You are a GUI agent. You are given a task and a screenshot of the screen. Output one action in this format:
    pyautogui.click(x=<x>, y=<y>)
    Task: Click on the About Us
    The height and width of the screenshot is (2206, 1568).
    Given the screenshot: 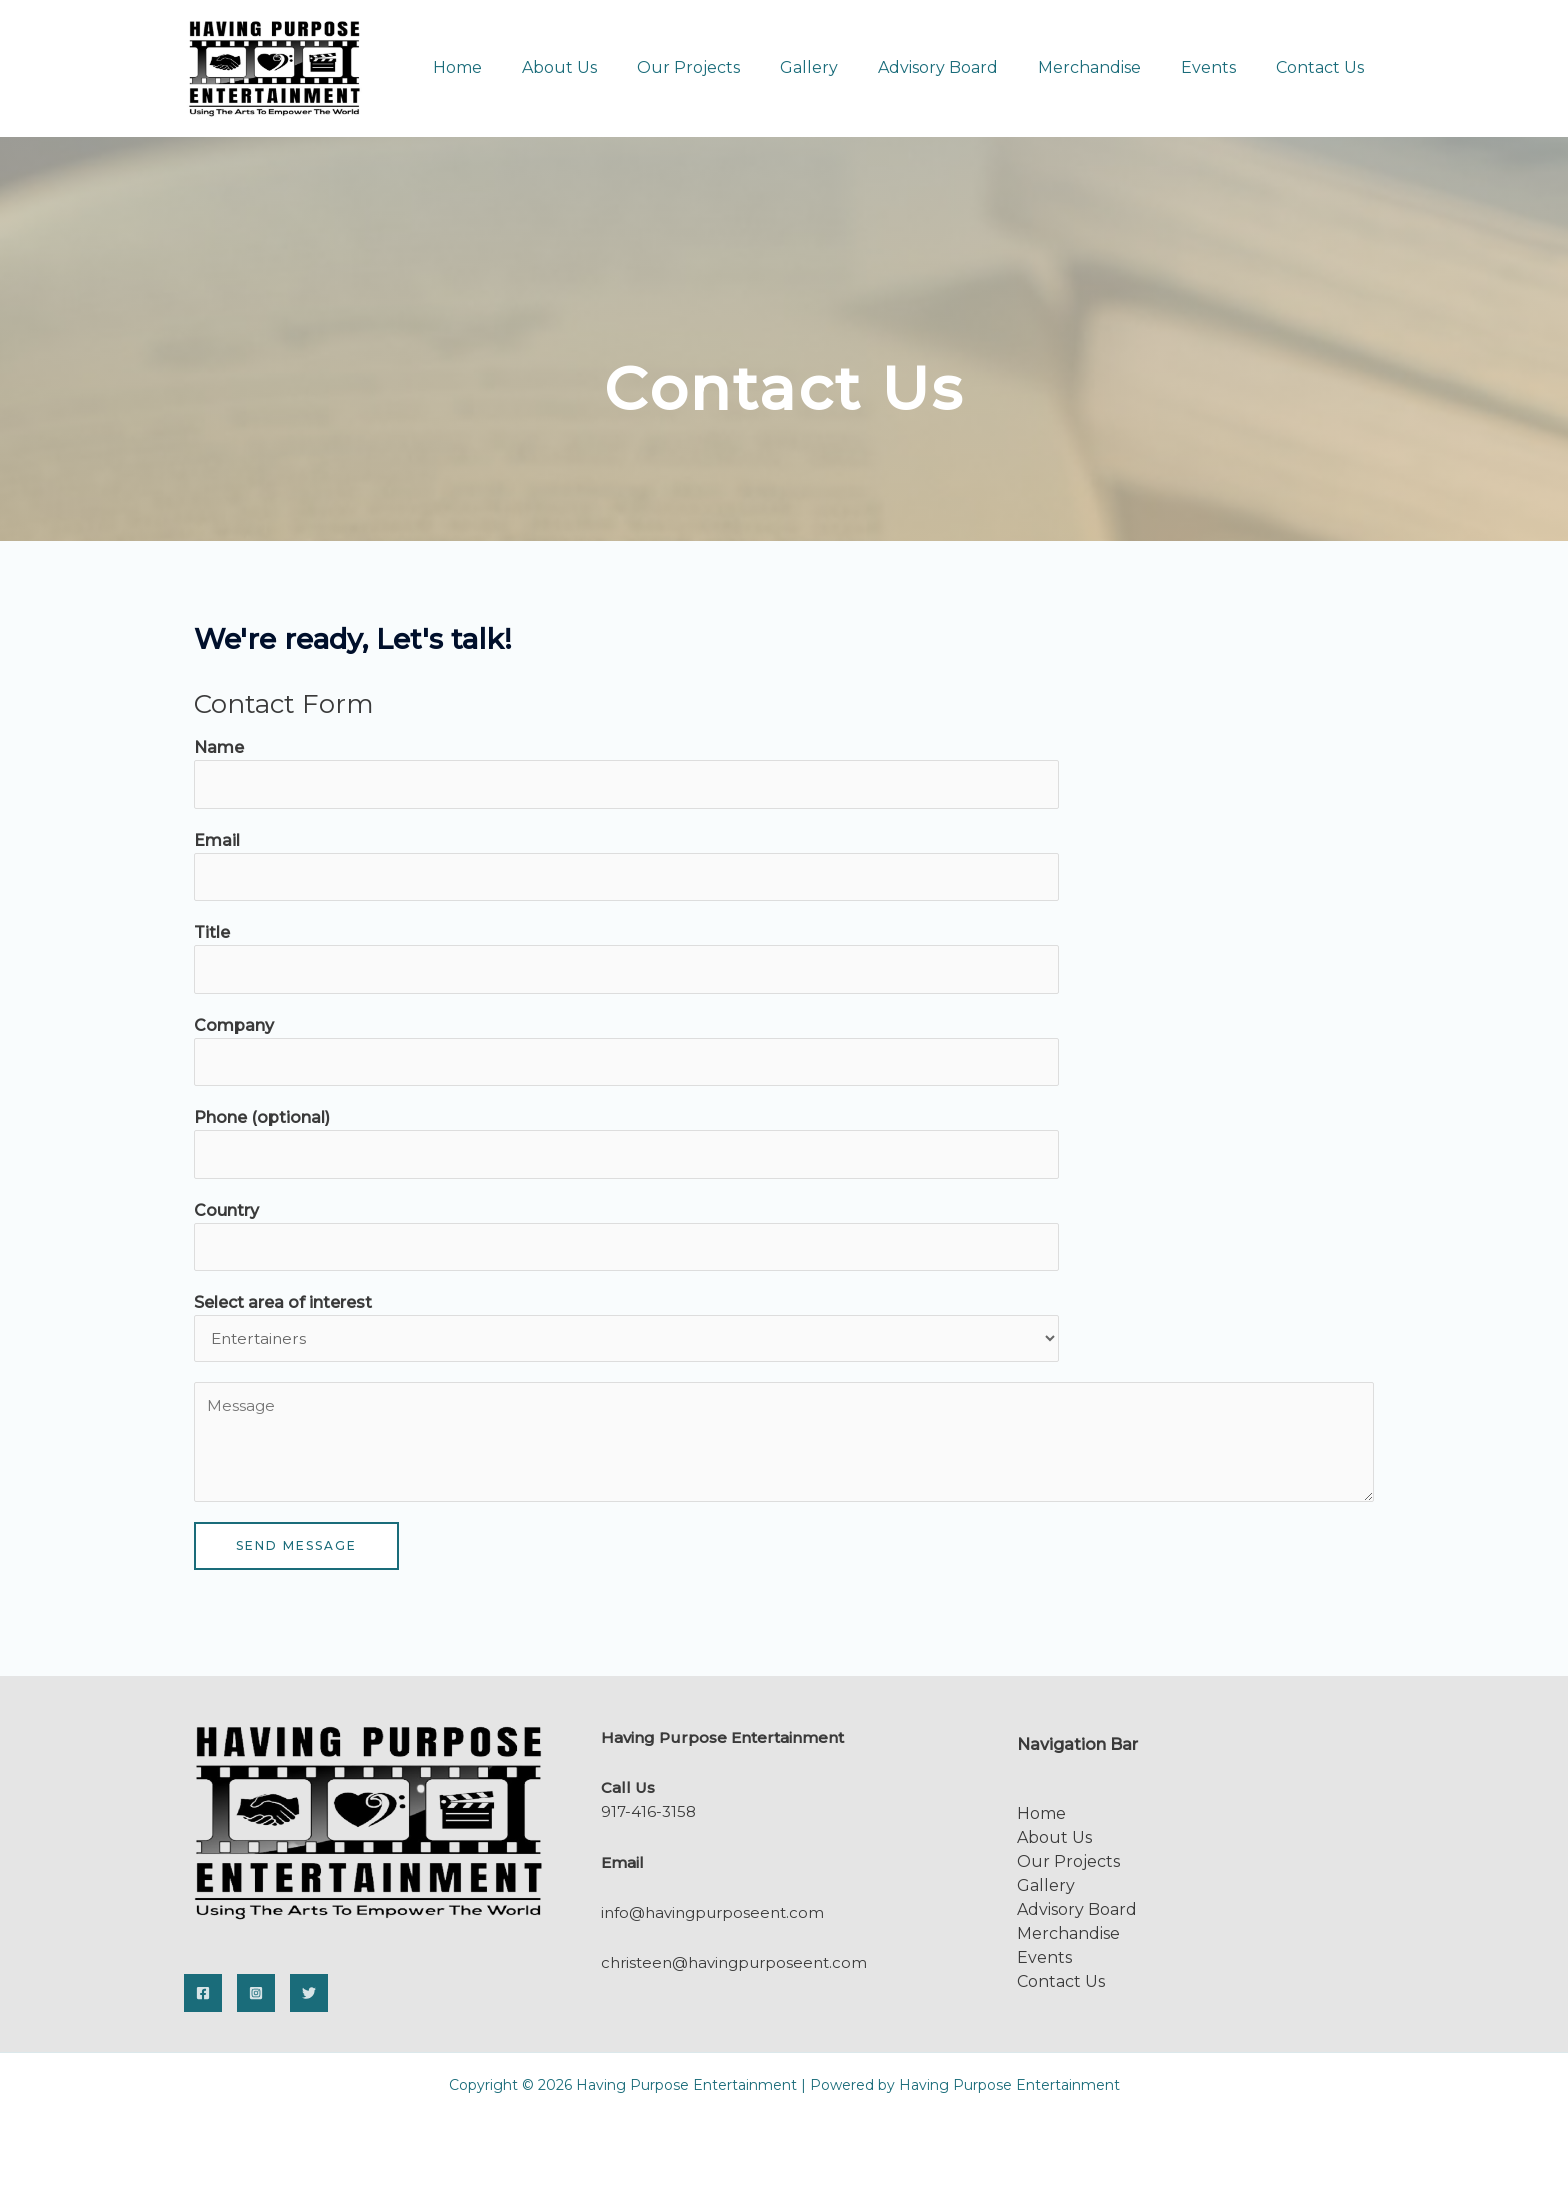 What is the action you would take?
    pyautogui.click(x=611, y=67)
    